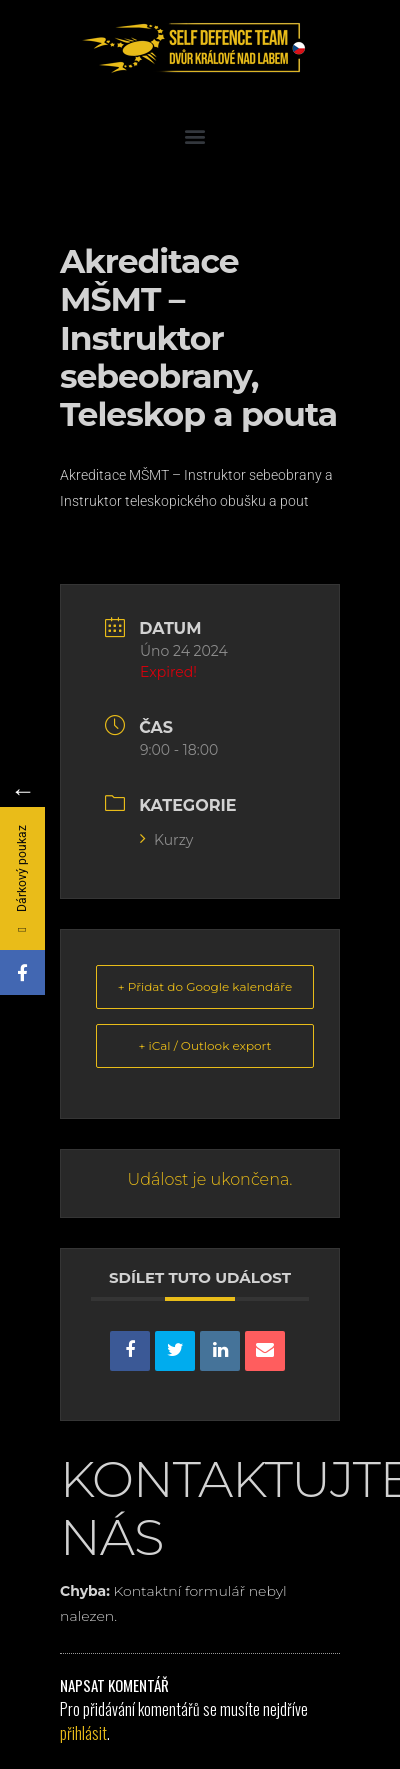 This screenshot has height=1769, width=400. I want to click on přihlásit, so click(83, 1733).